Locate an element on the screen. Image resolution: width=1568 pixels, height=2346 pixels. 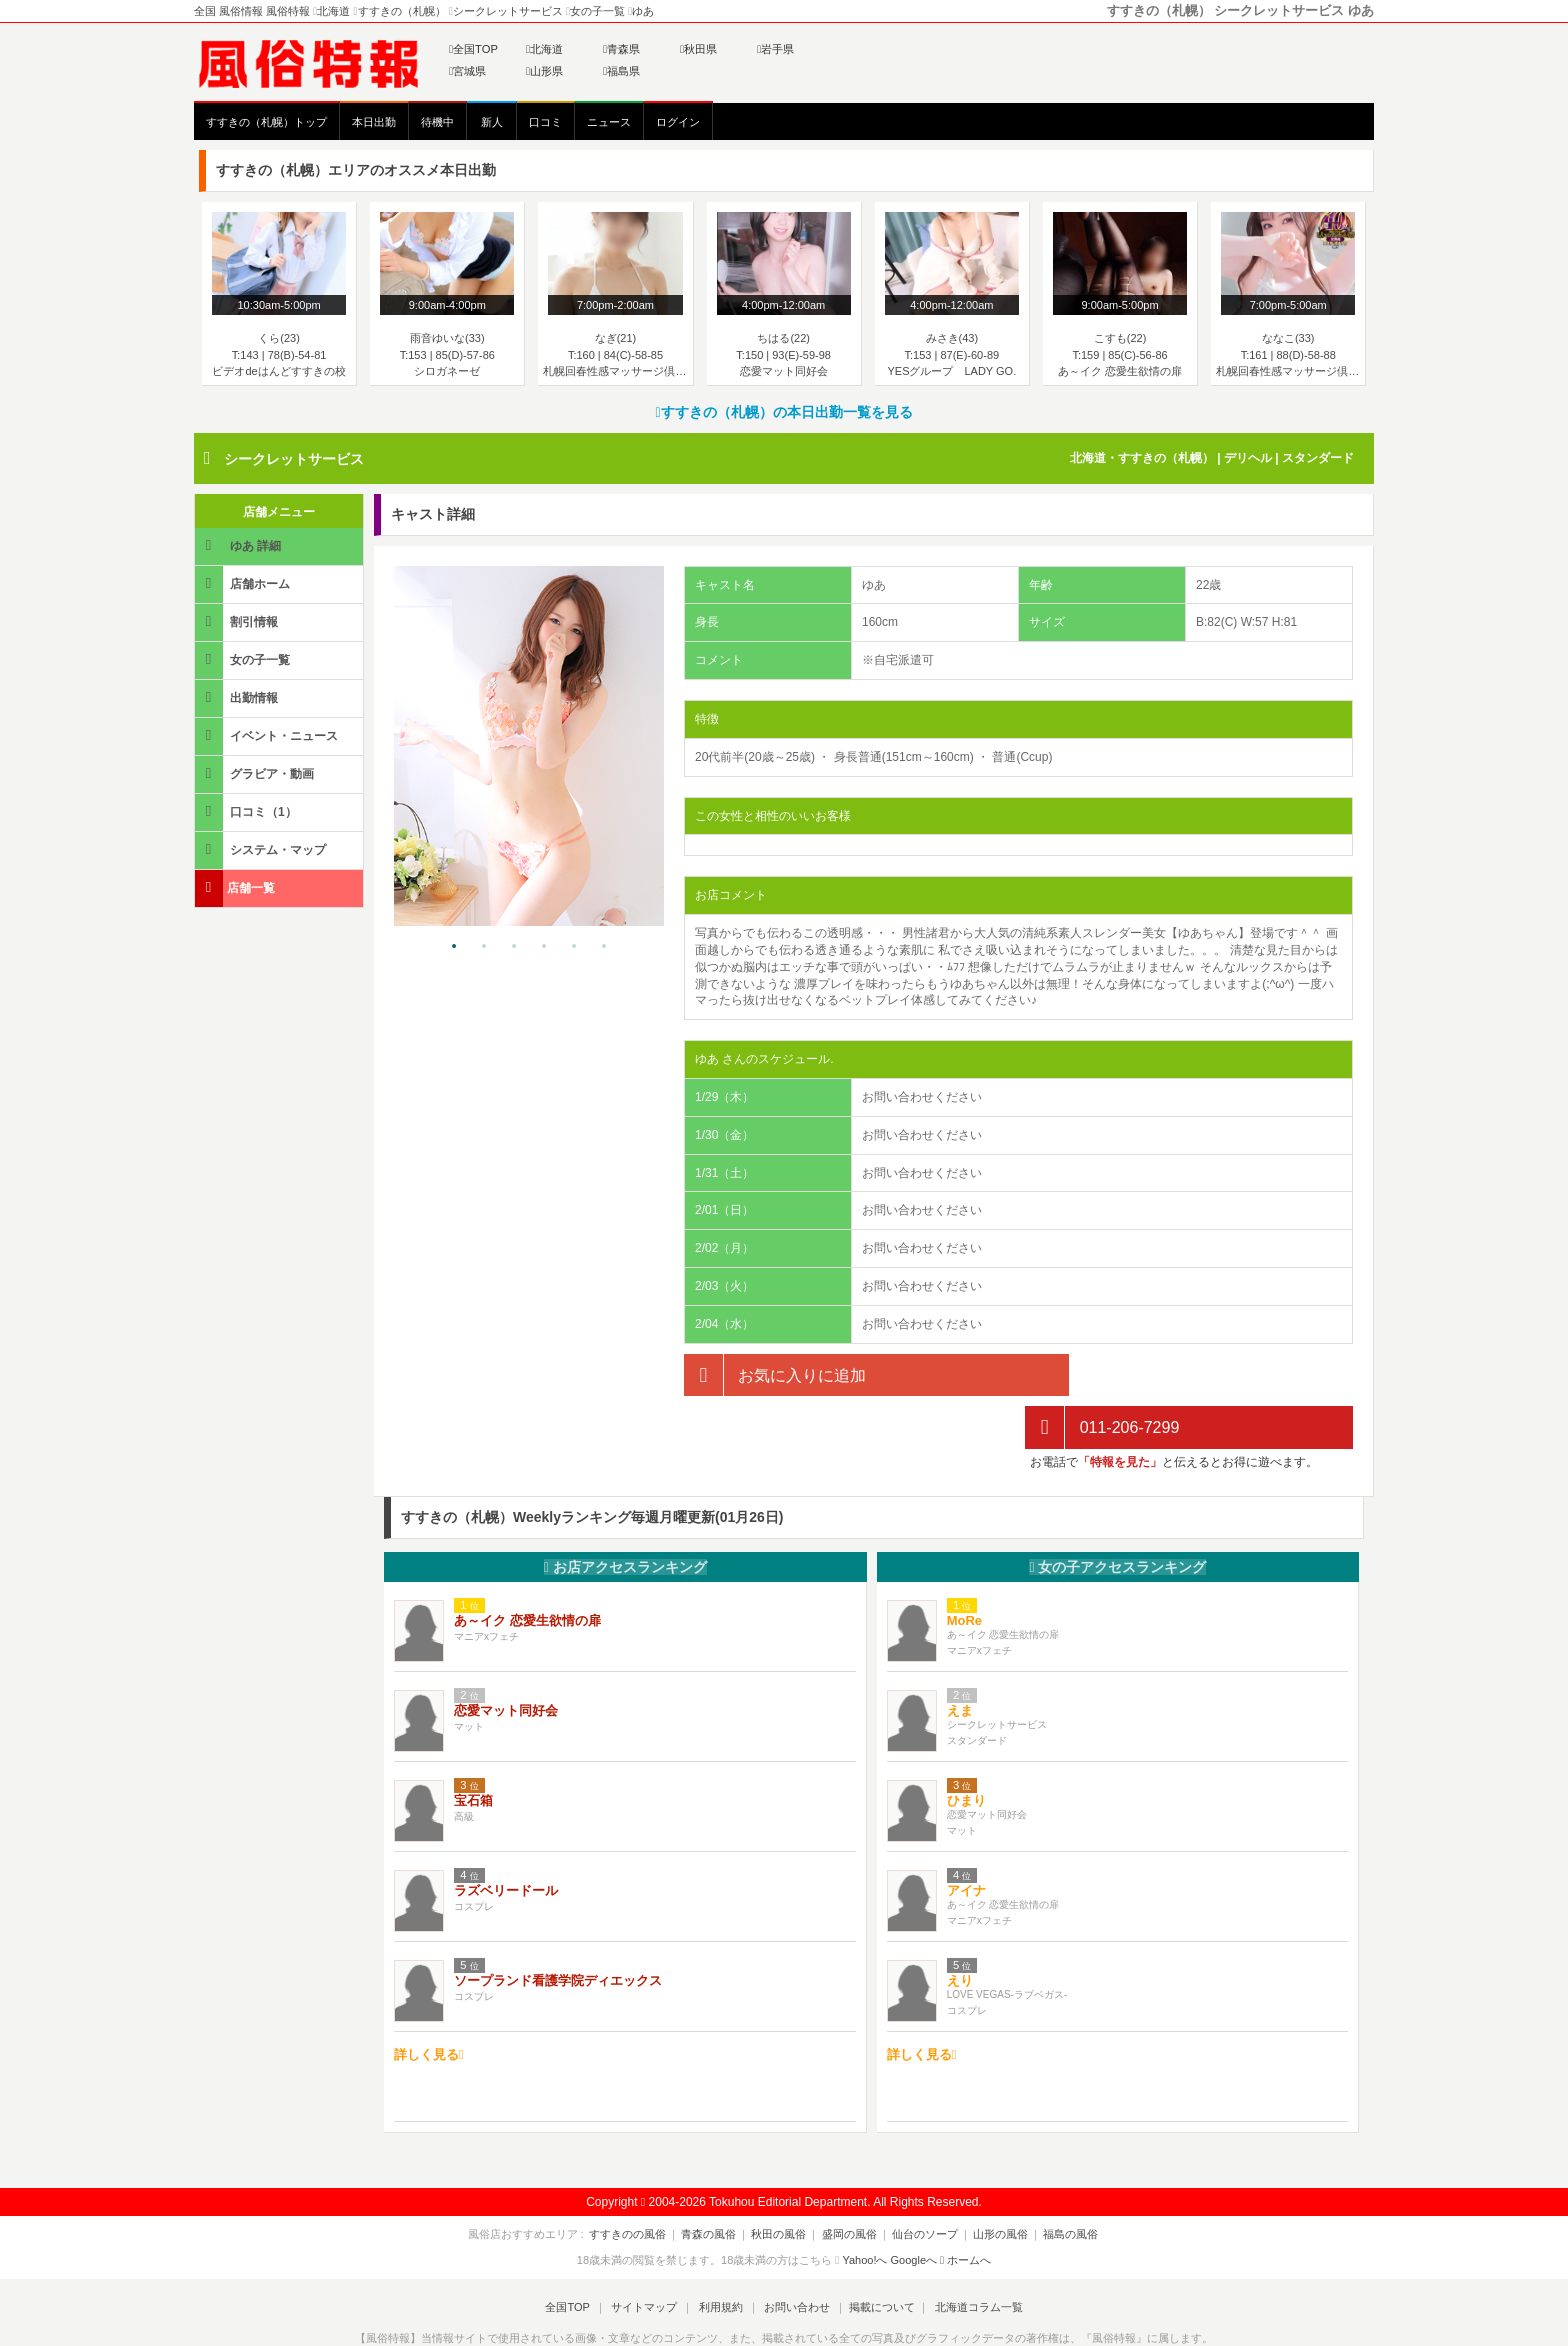
宝石箱 is located at coordinates (473, 1748).